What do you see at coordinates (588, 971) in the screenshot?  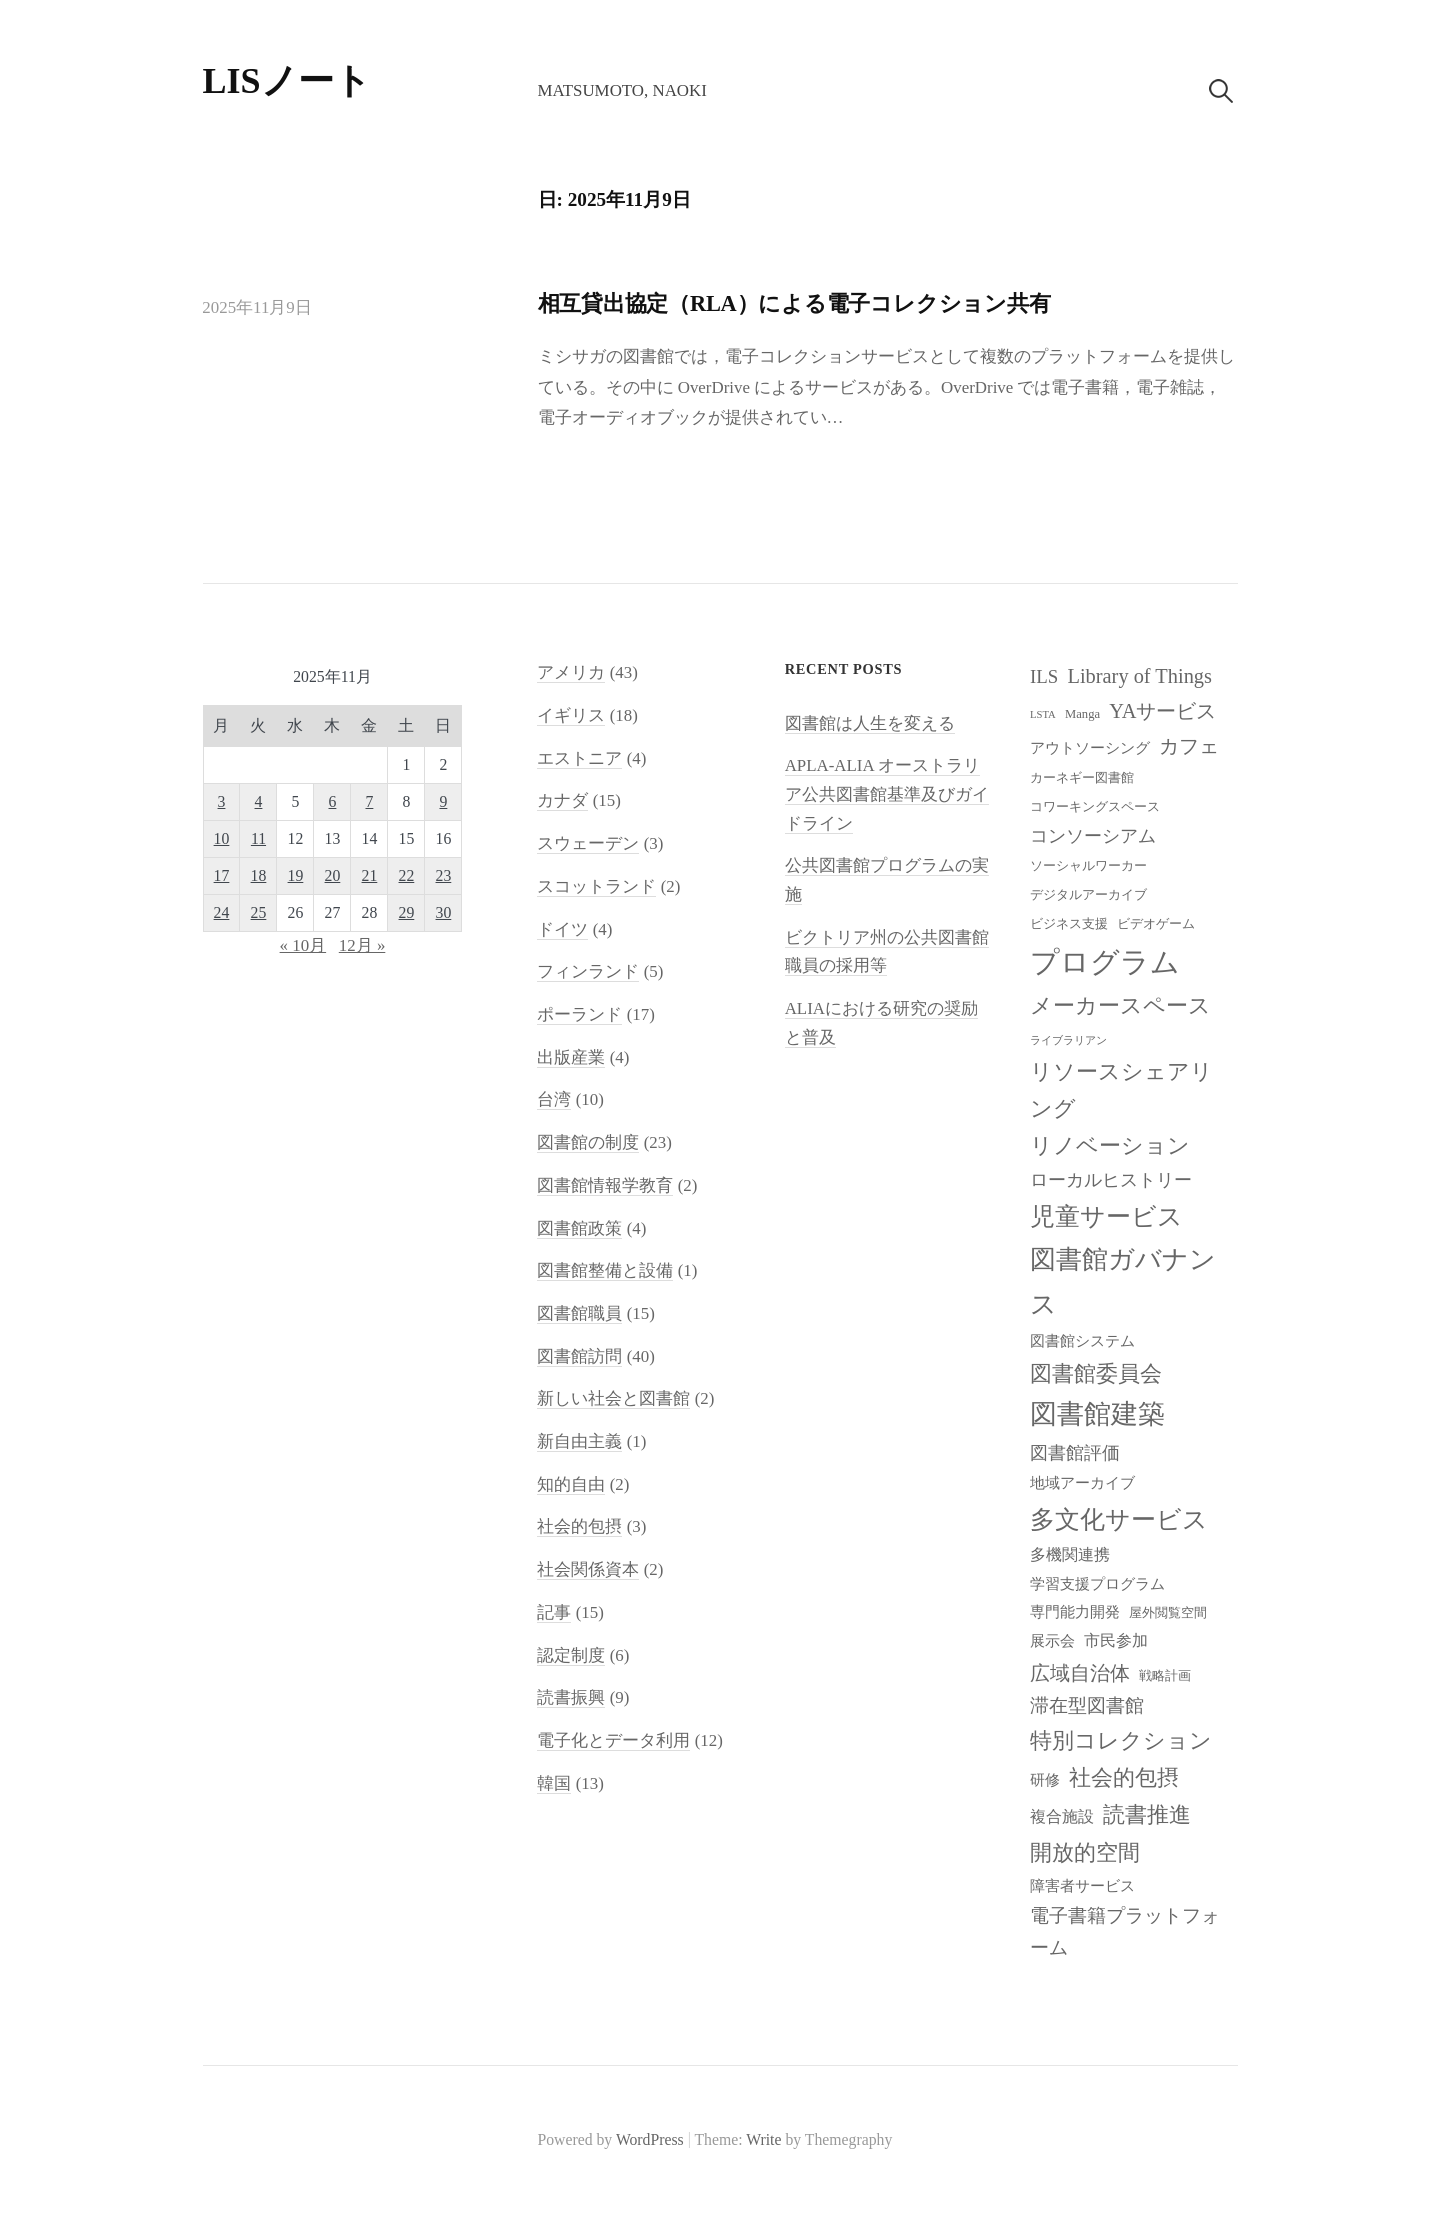 I see `フィンランド` at bounding box center [588, 971].